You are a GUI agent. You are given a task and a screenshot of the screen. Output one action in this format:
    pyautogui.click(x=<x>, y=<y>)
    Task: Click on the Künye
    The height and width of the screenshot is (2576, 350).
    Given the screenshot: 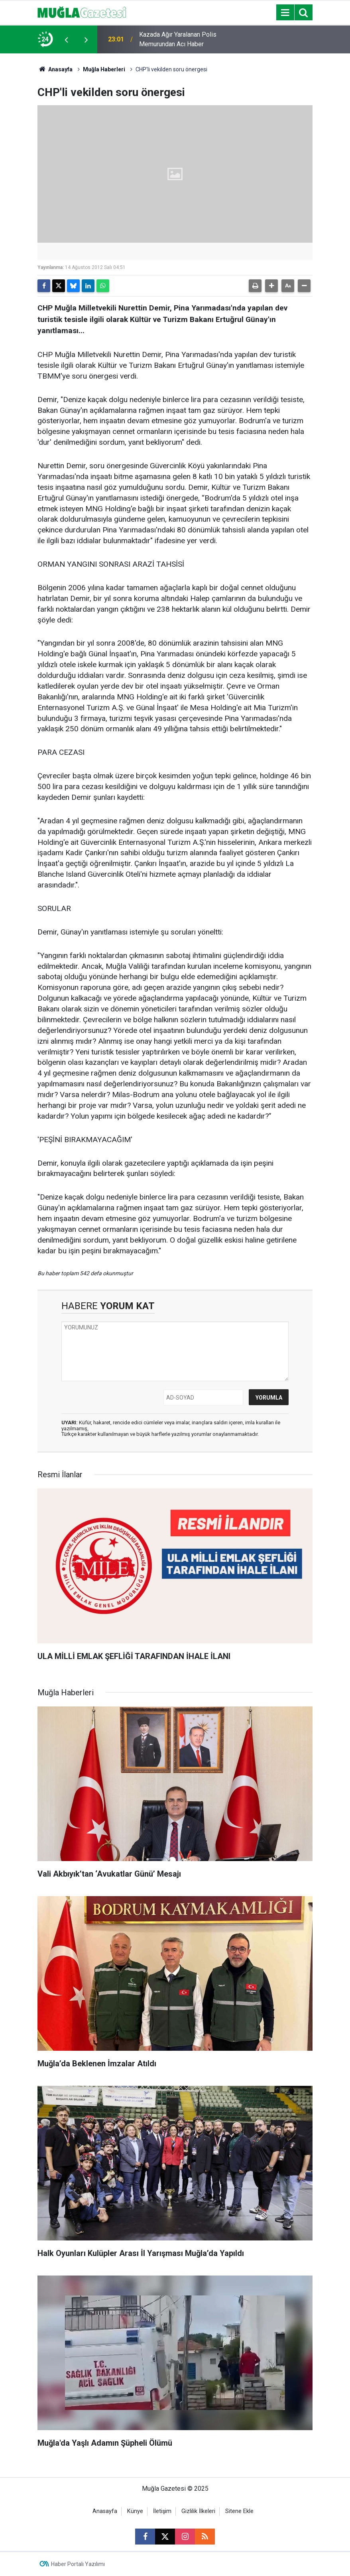 What is the action you would take?
    pyautogui.click(x=135, y=2511)
    